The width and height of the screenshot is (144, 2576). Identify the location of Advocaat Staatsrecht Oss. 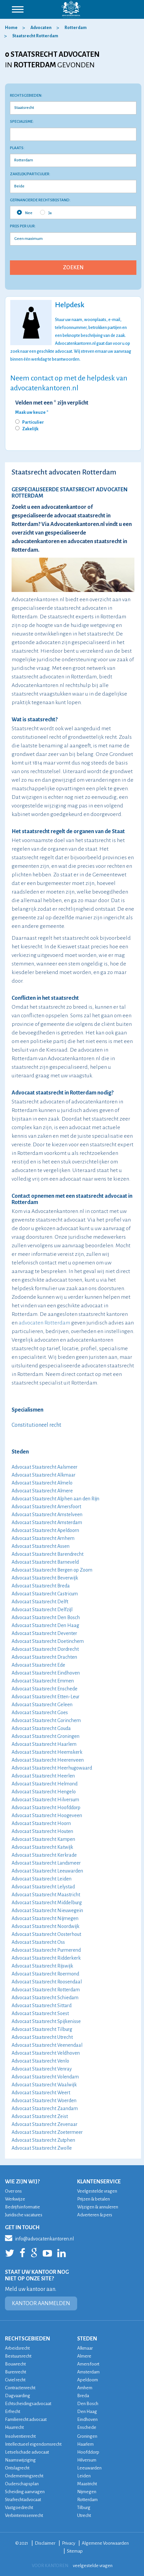
(38, 1942).